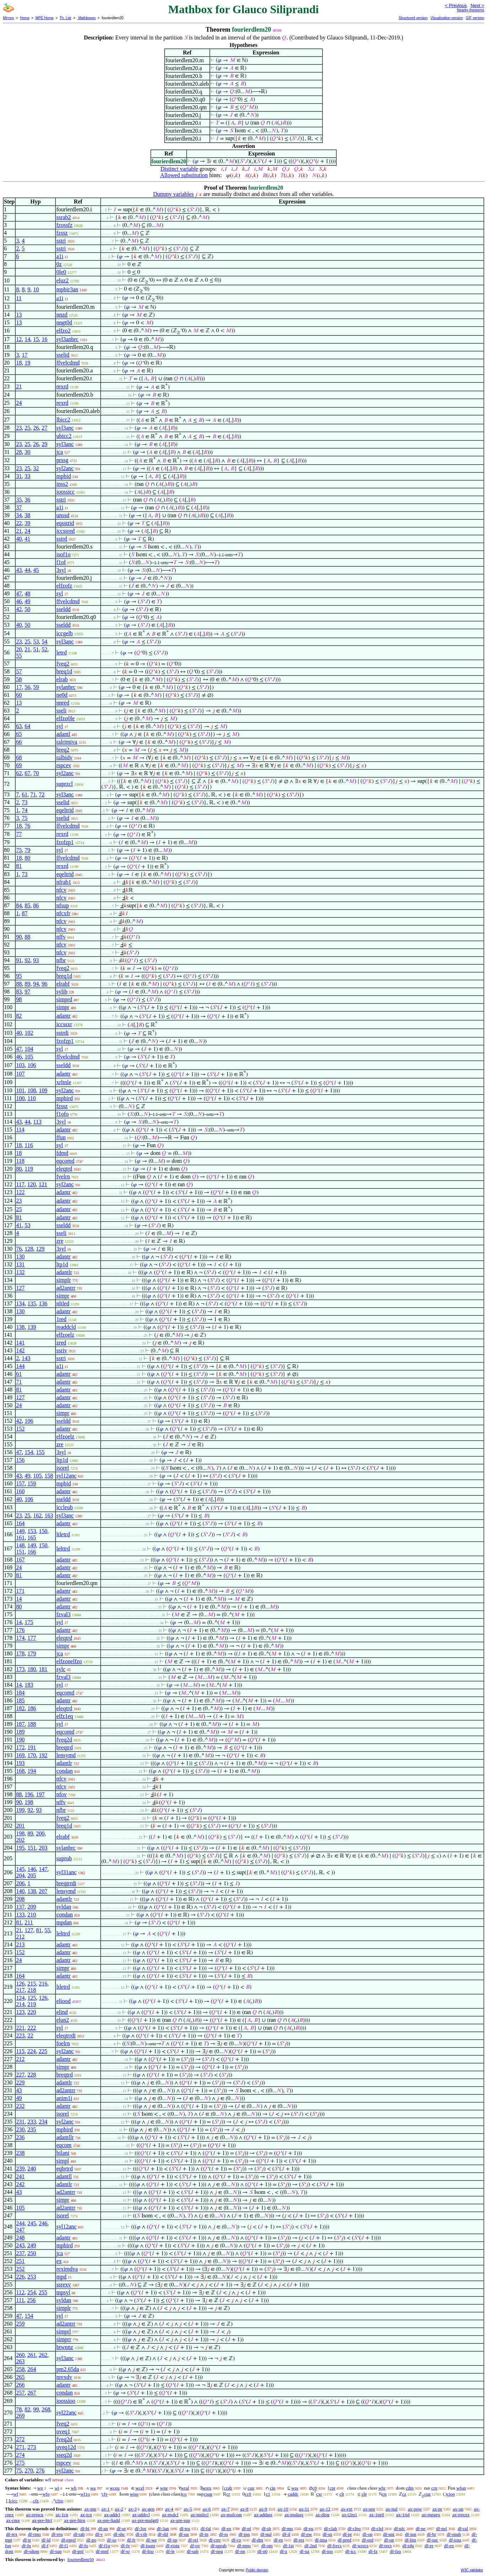  I want to click on lbicc2, so click(63, 420).